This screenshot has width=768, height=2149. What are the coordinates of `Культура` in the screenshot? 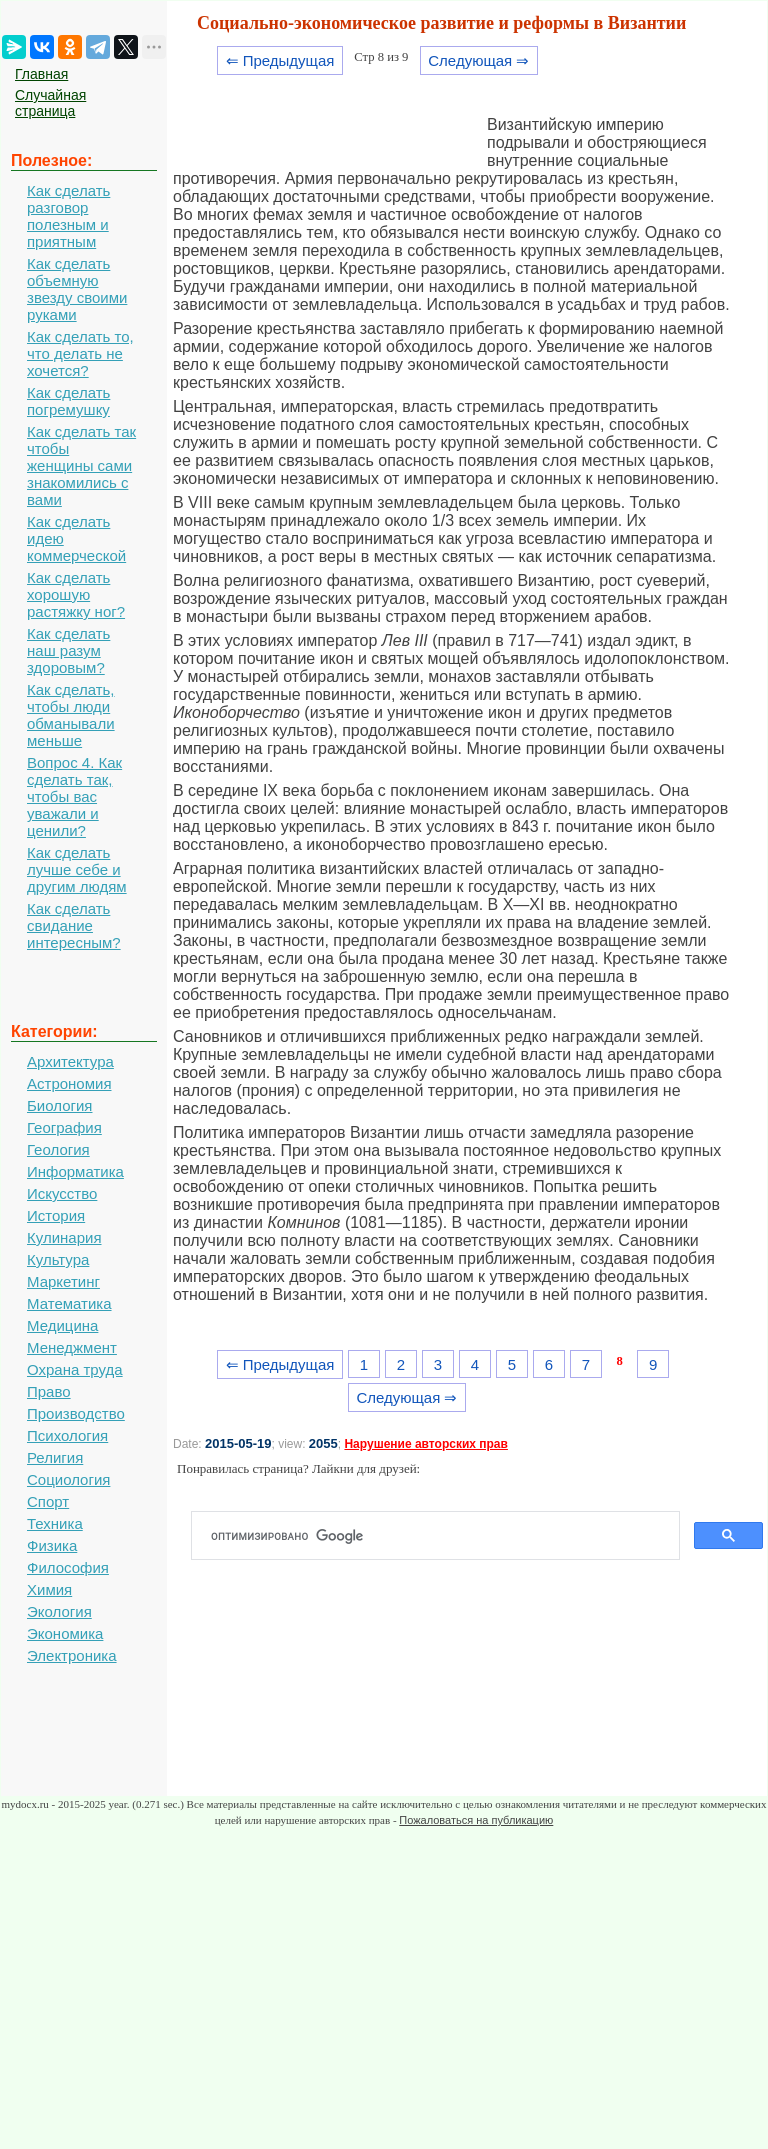 It's located at (58, 1259).